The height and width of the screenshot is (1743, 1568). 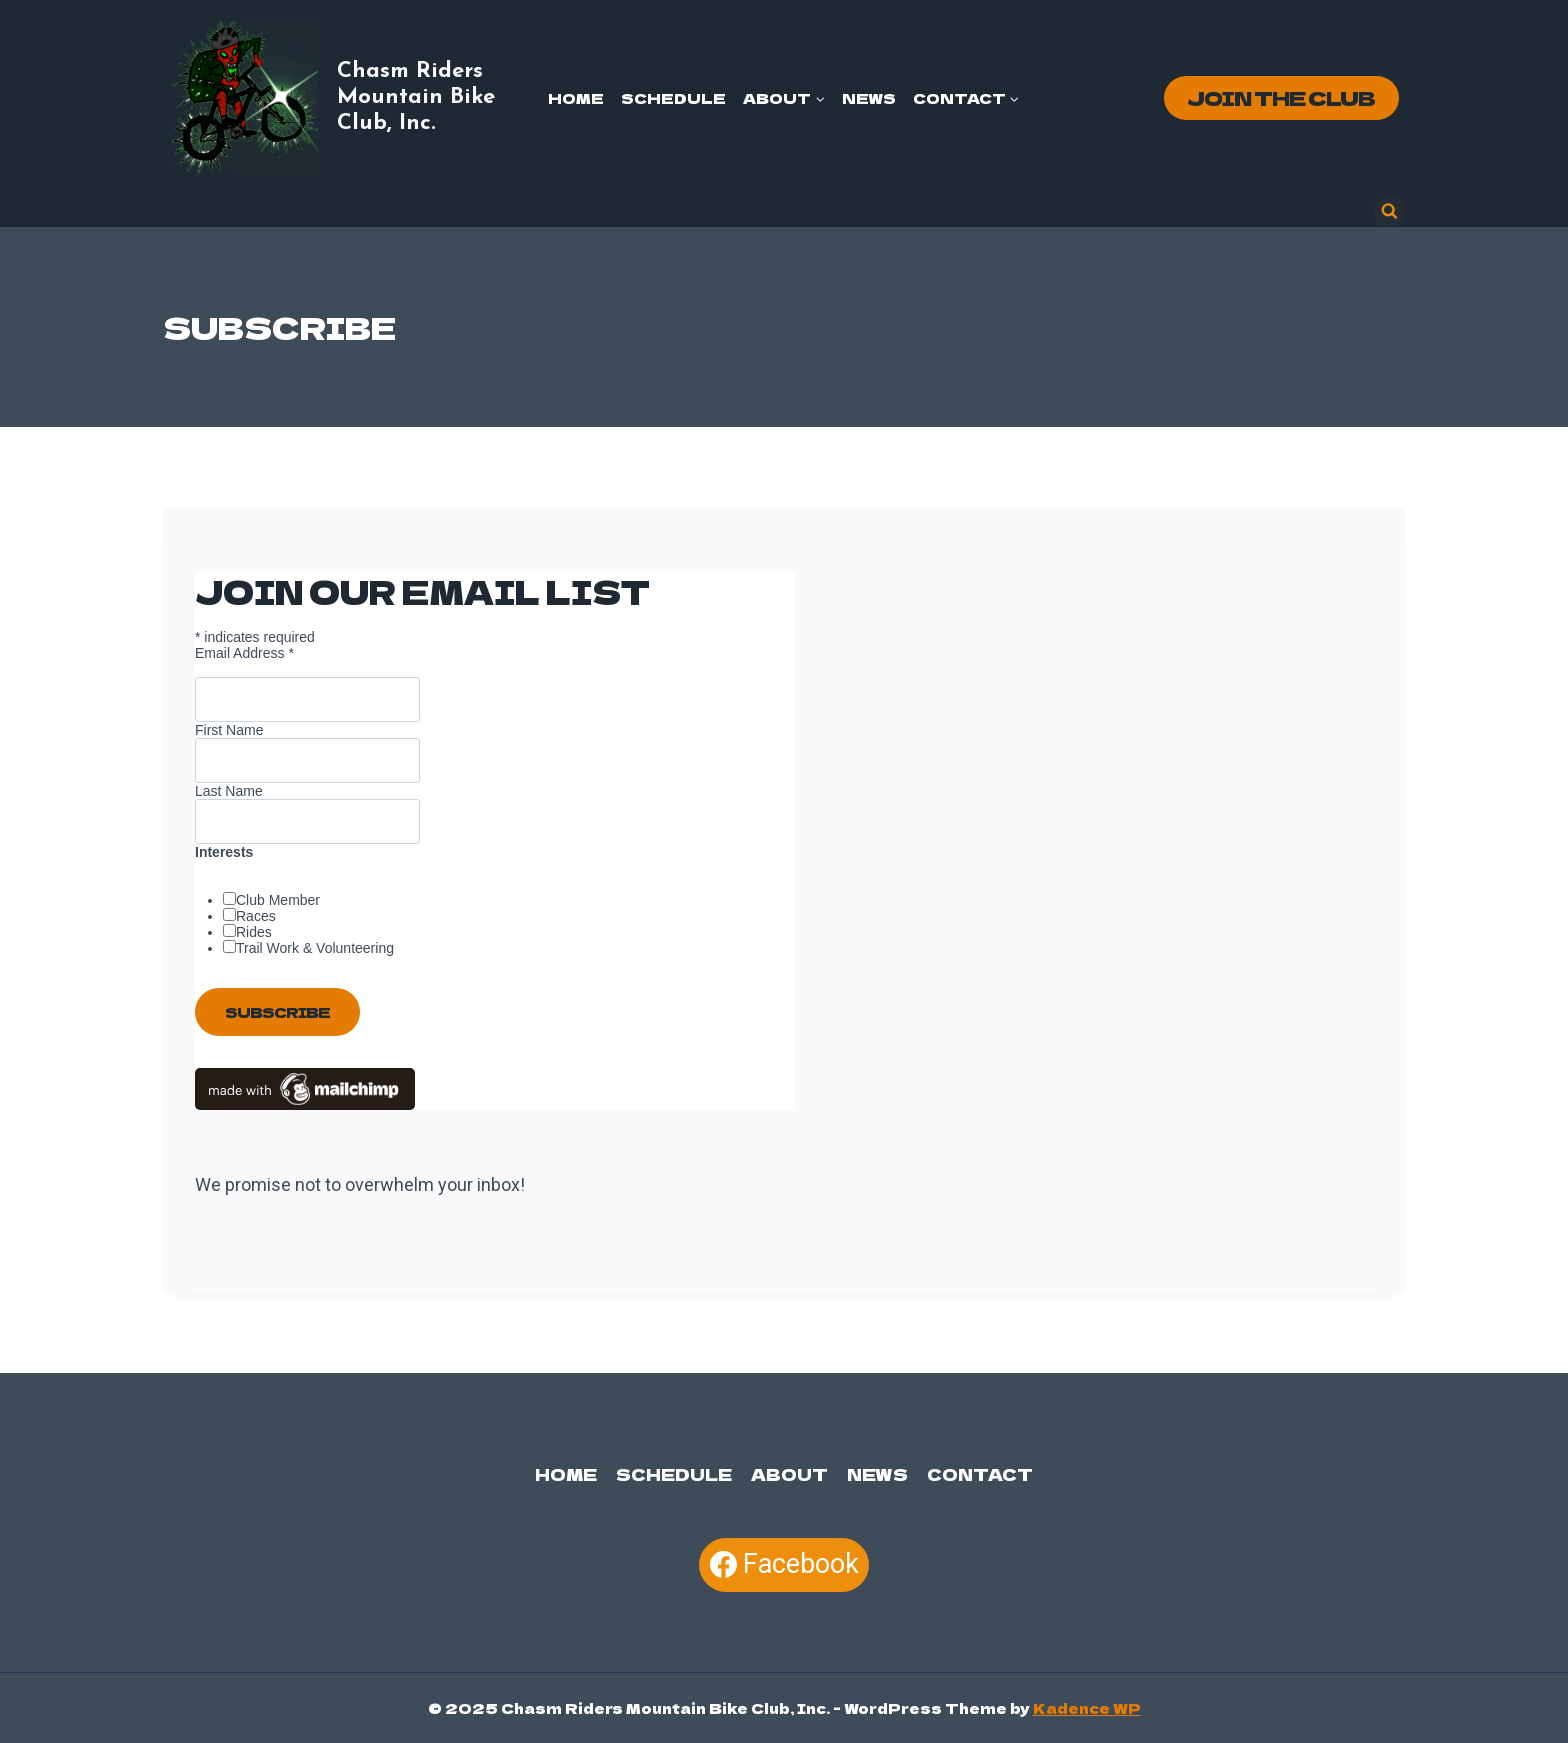 What do you see at coordinates (349, 98) in the screenshot?
I see `[Chasm Riders Mountain Bike Club, Inc.]` at bounding box center [349, 98].